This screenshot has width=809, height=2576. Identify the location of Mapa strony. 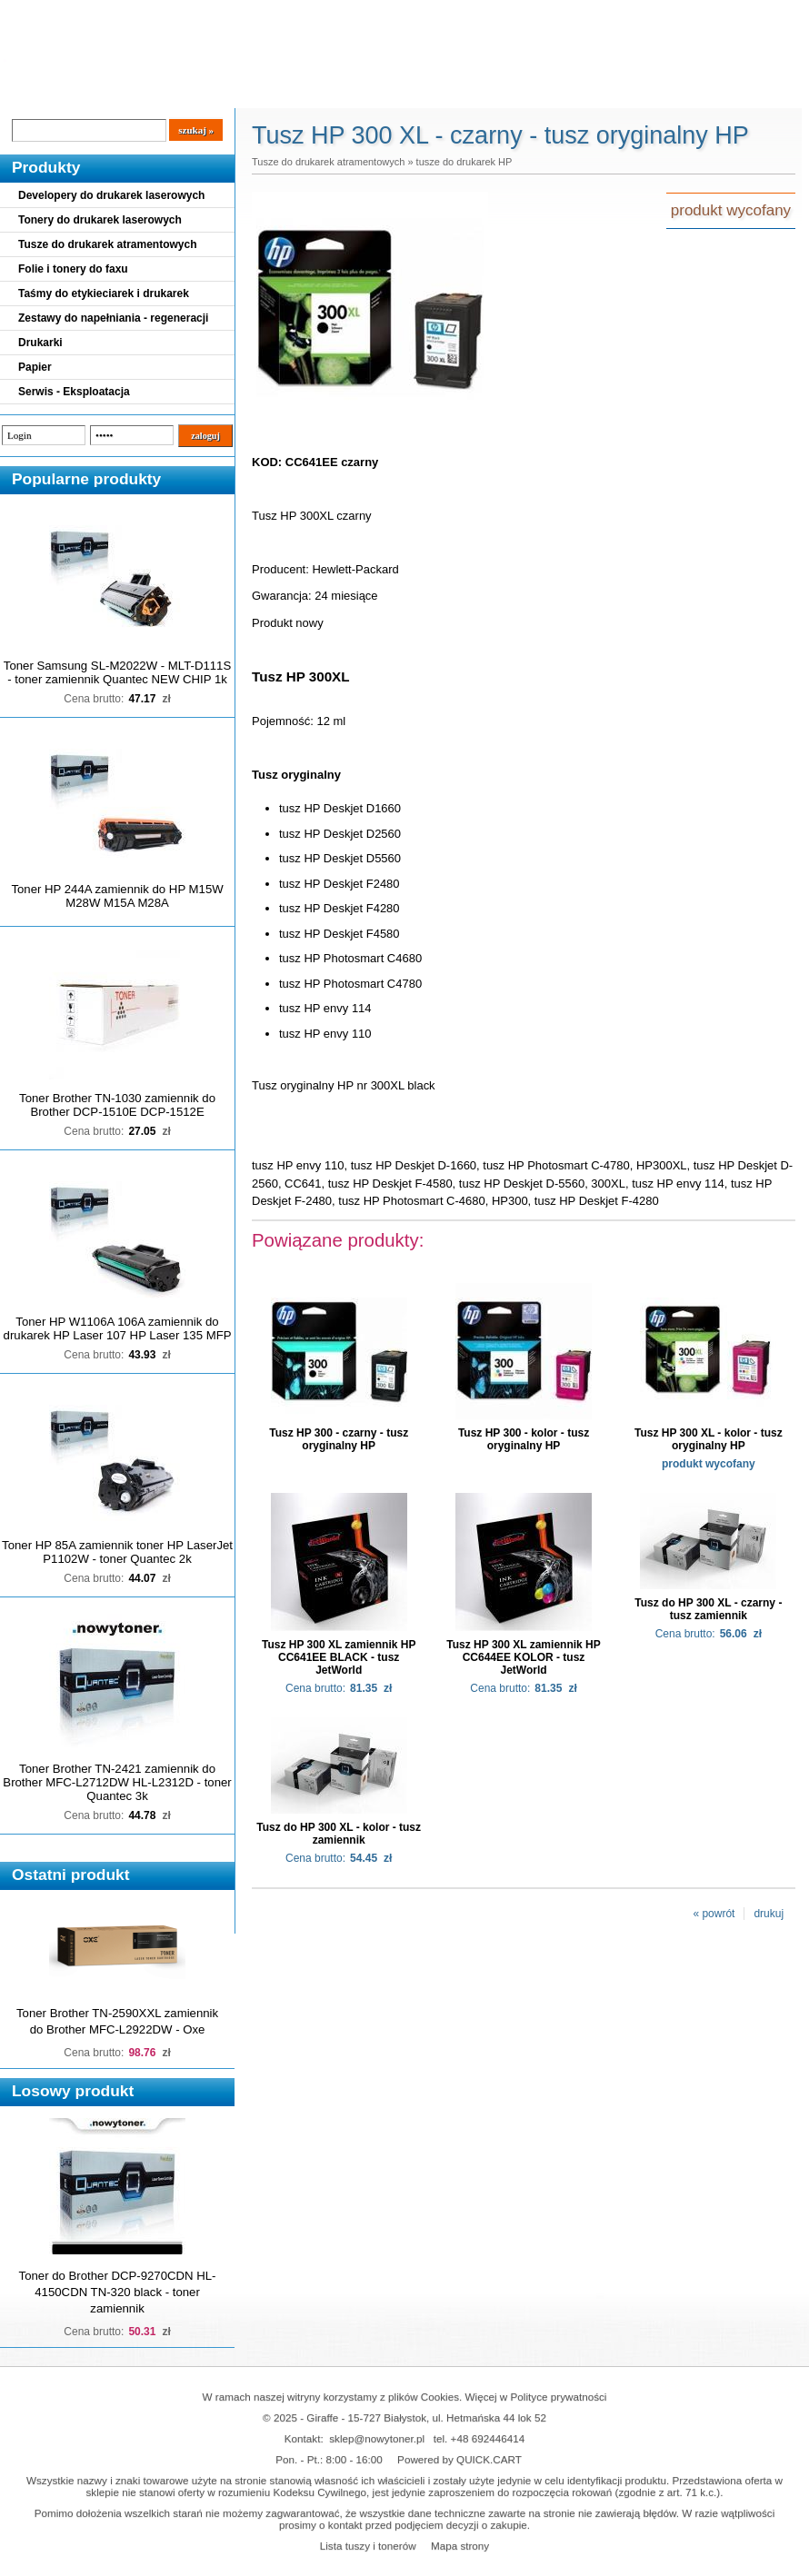
(460, 2545).